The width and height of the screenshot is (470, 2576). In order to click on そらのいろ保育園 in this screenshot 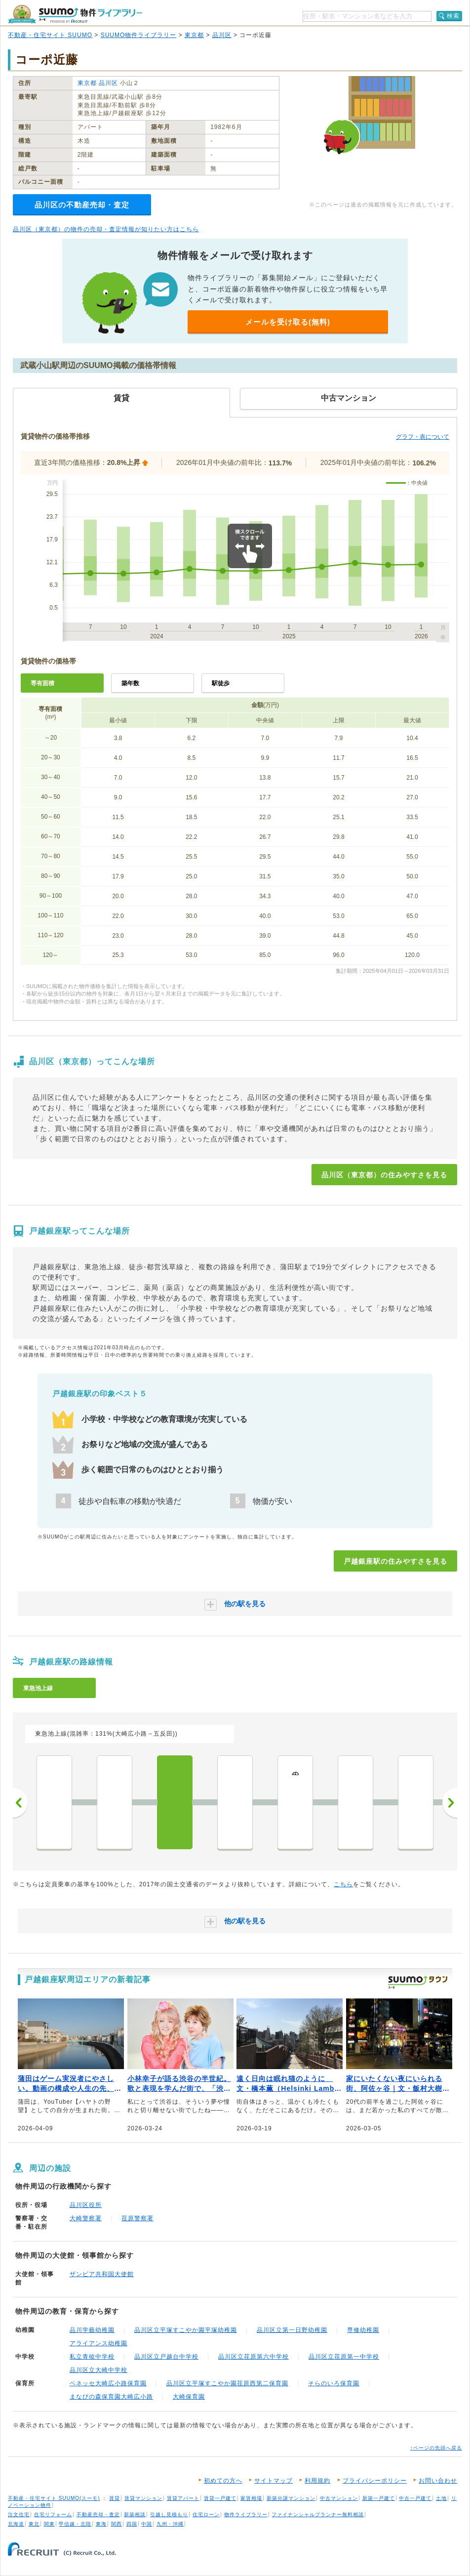, I will do `click(333, 2383)`.